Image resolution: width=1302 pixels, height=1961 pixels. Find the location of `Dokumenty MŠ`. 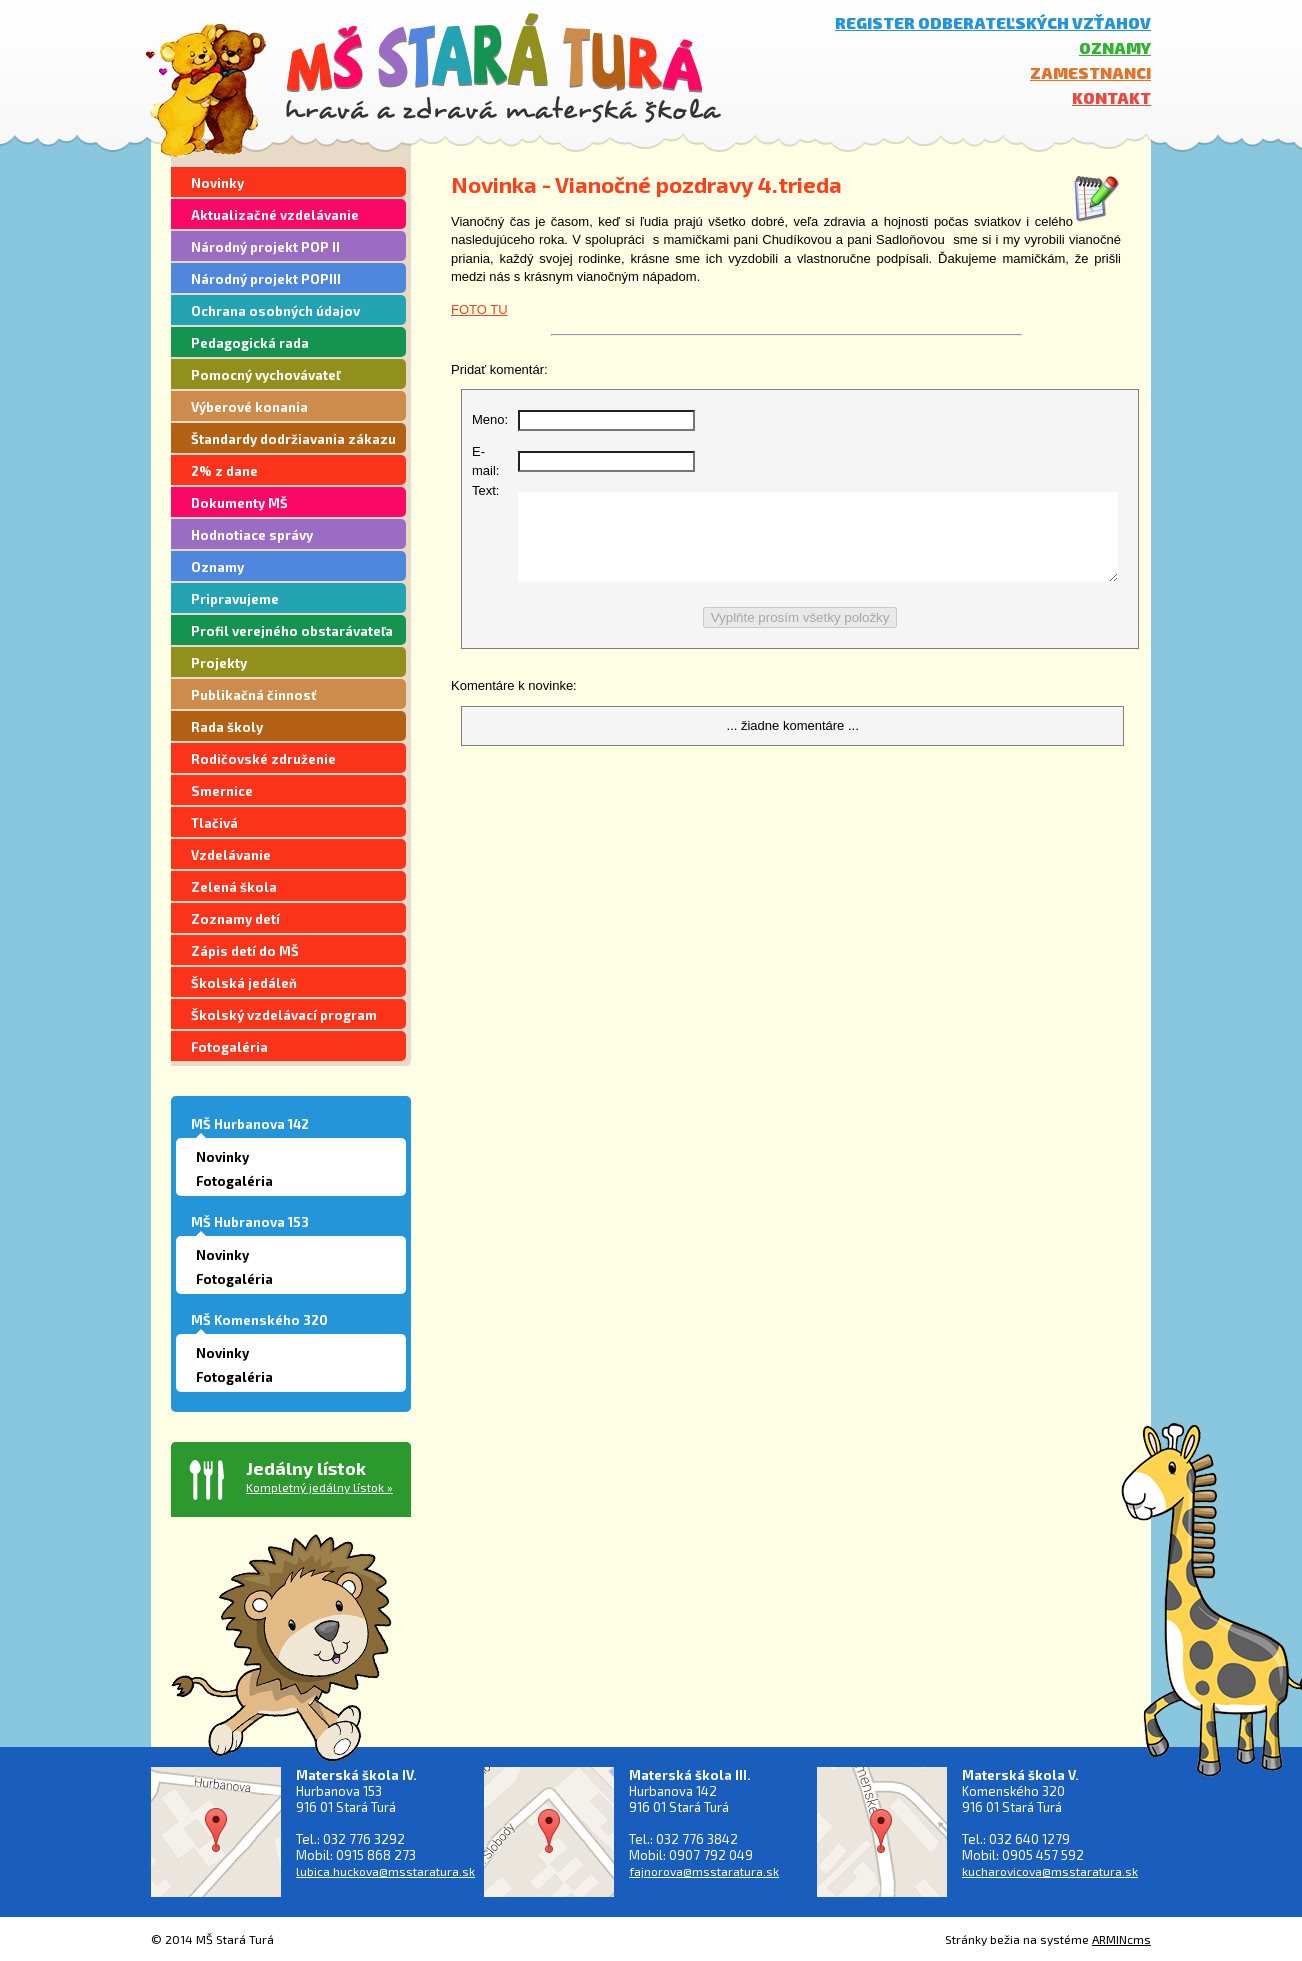

Dokumenty MŠ is located at coordinates (239, 503).